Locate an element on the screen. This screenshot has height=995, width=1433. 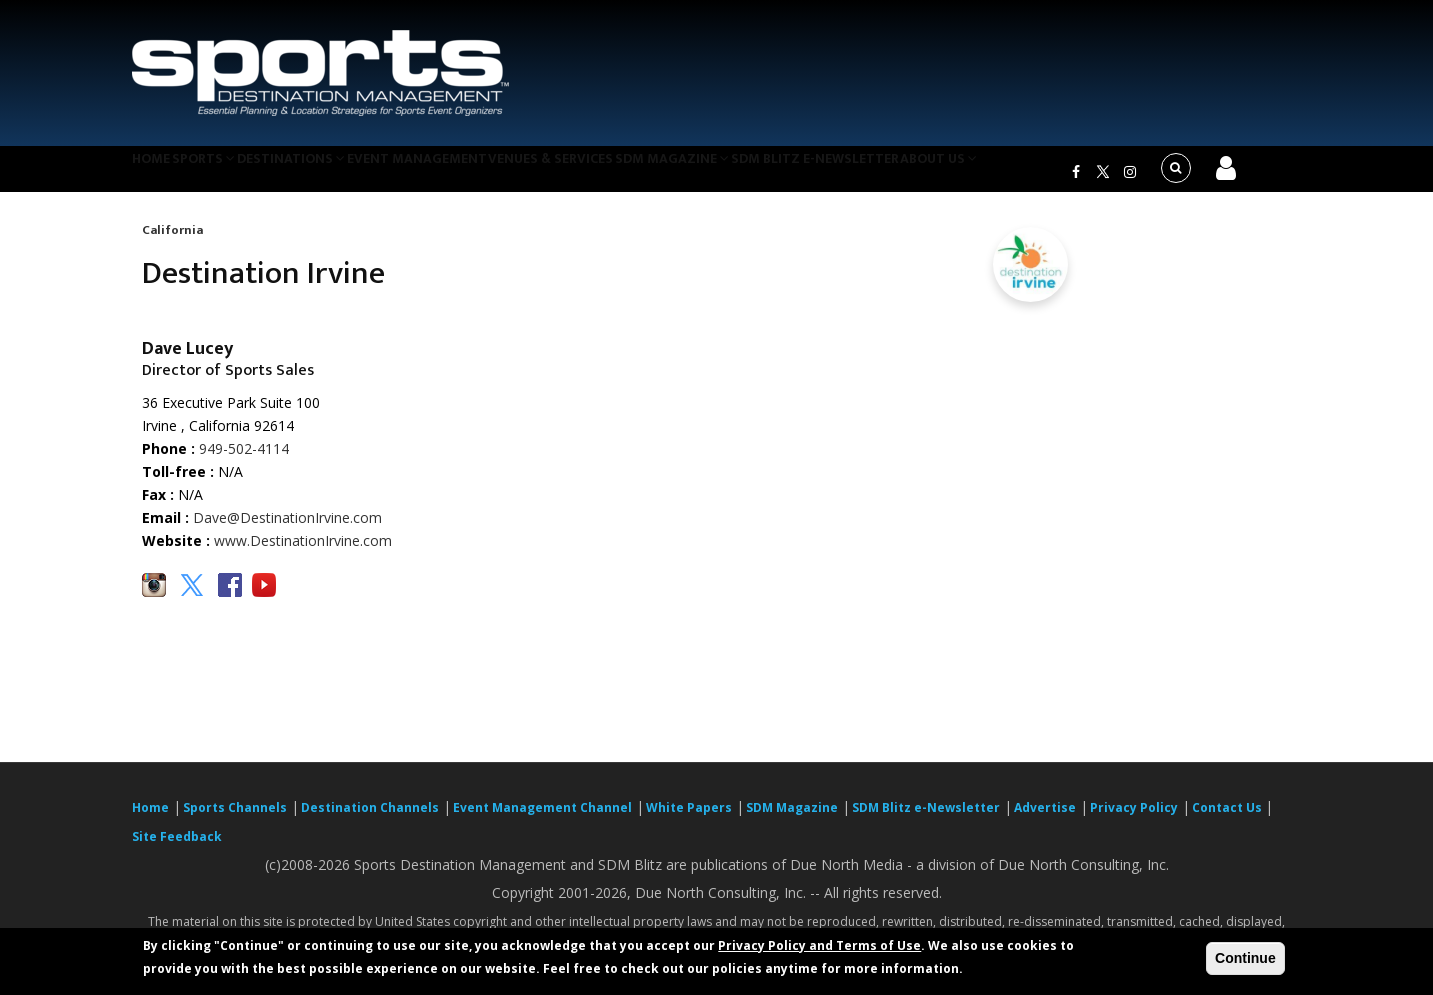
Venues & Services is located at coordinates (610, 174).